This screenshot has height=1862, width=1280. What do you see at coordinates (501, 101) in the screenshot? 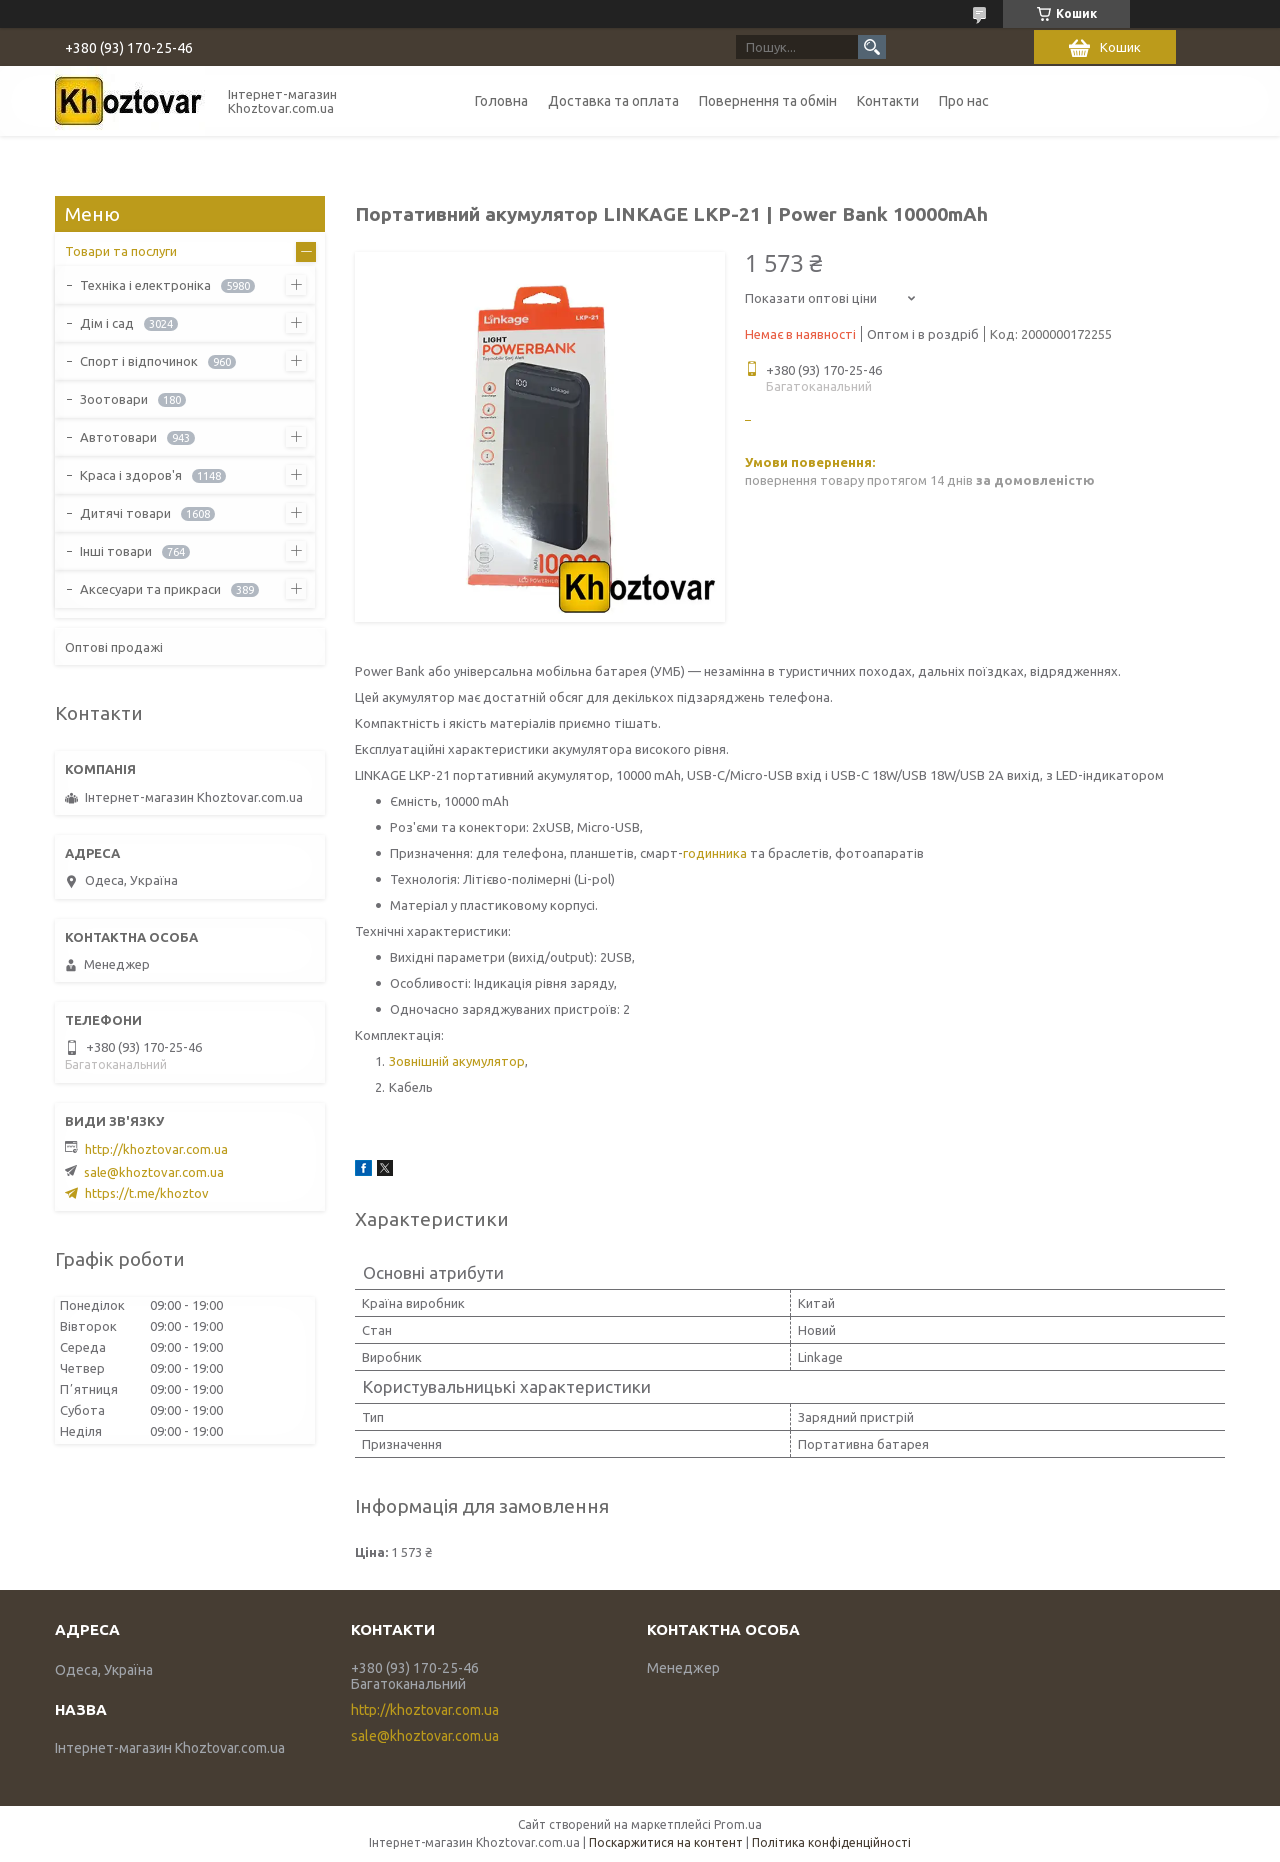
I see `Головна` at bounding box center [501, 101].